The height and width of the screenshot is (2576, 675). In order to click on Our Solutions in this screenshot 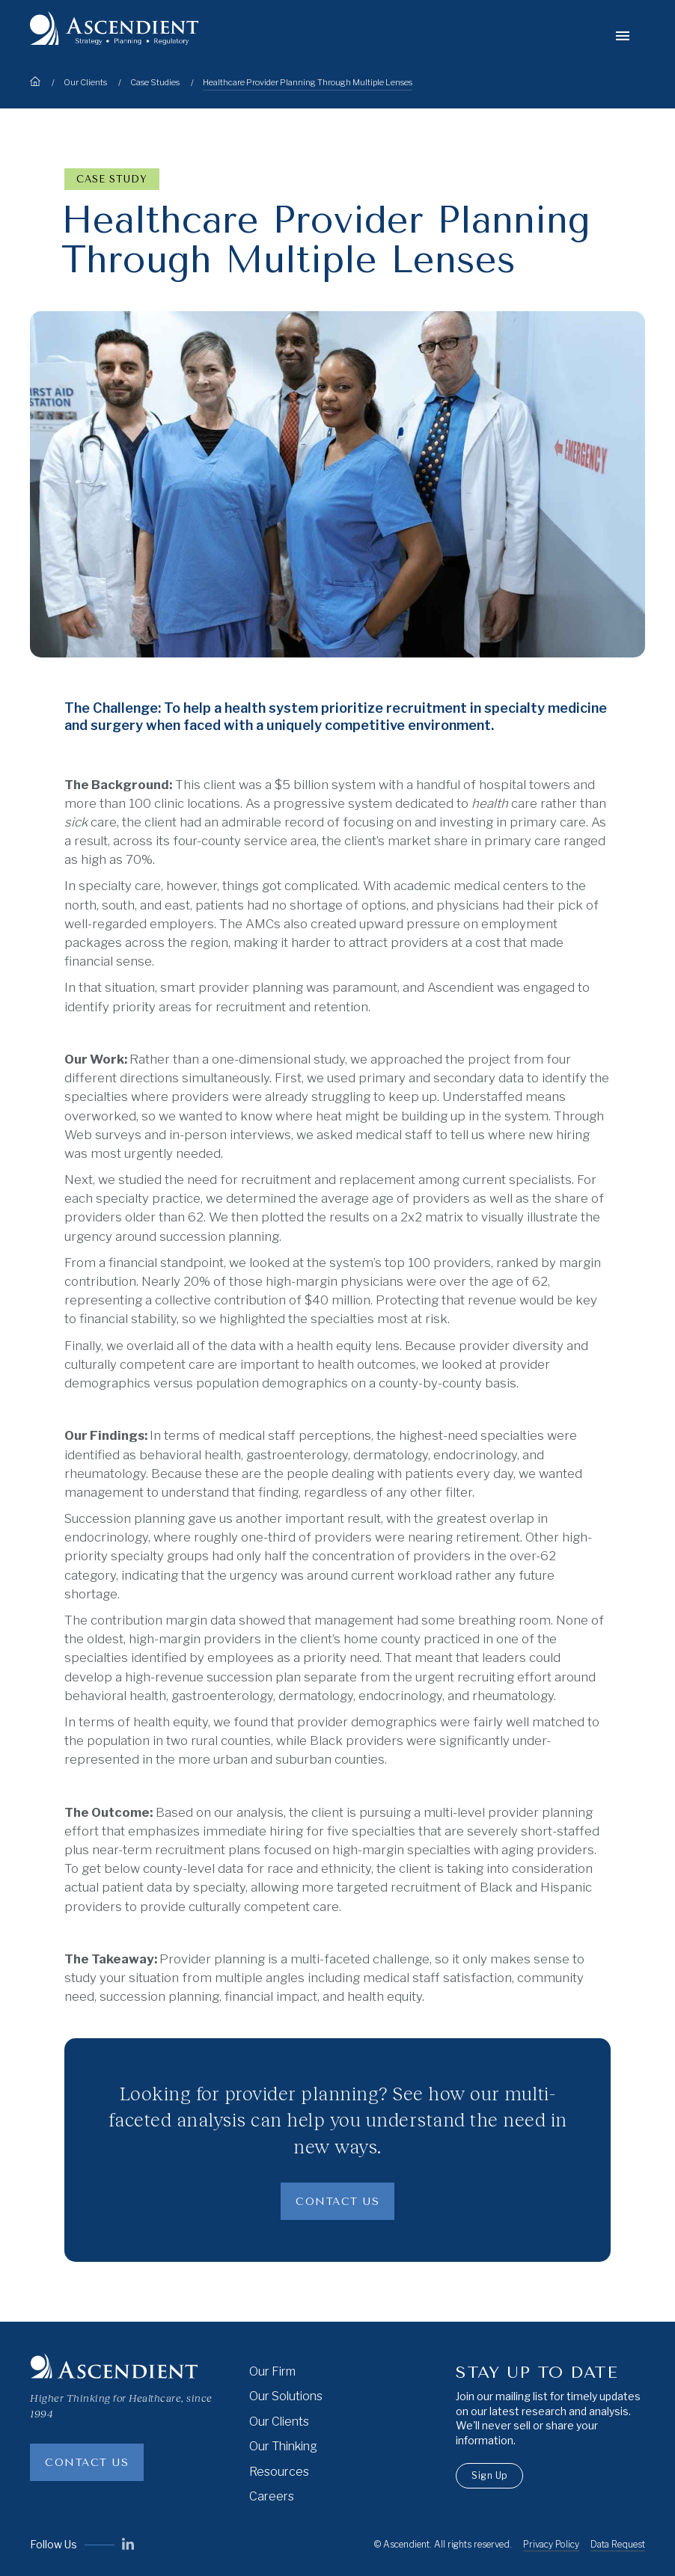, I will do `click(286, 2396)`.